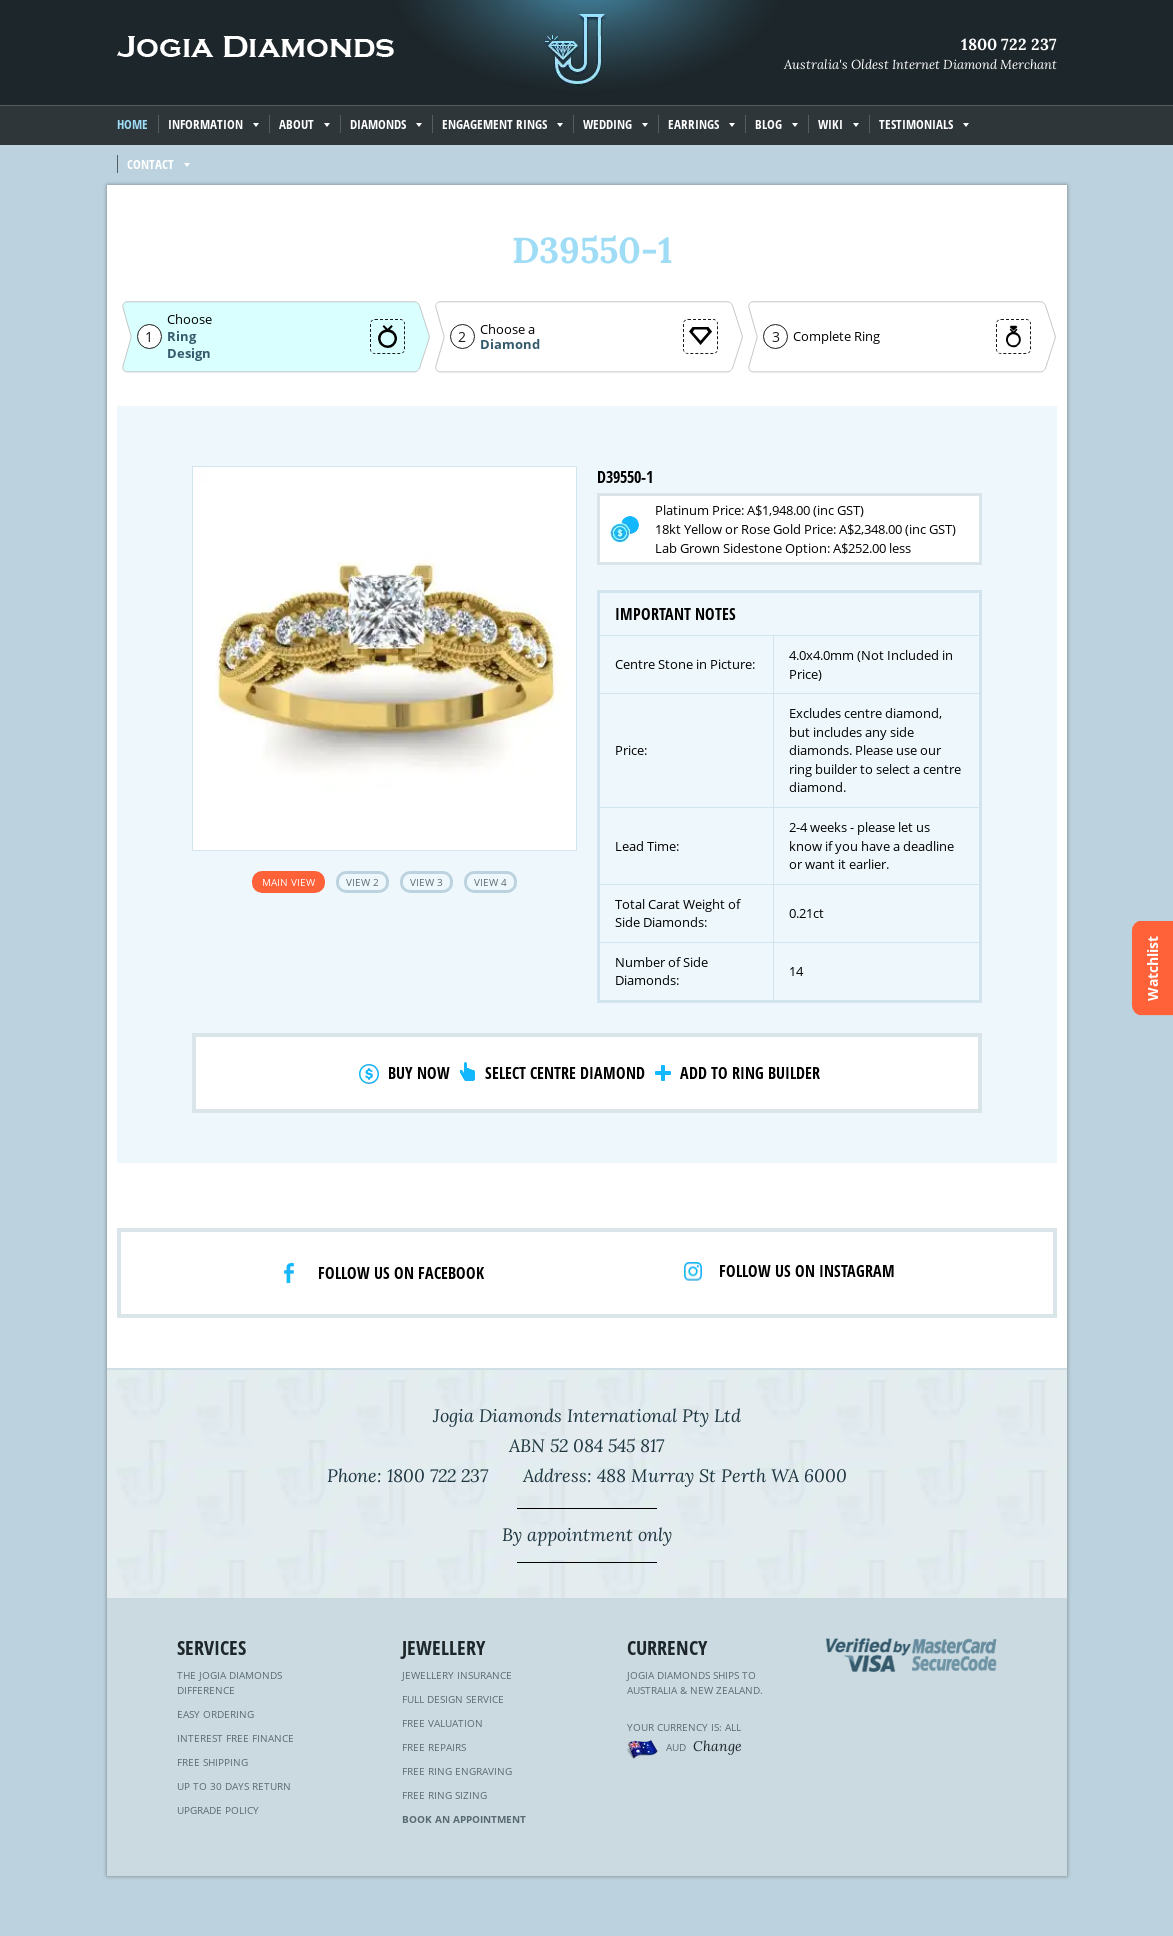 The image size is (1173, 1936). I want to click on View 2, so click(362, 882).